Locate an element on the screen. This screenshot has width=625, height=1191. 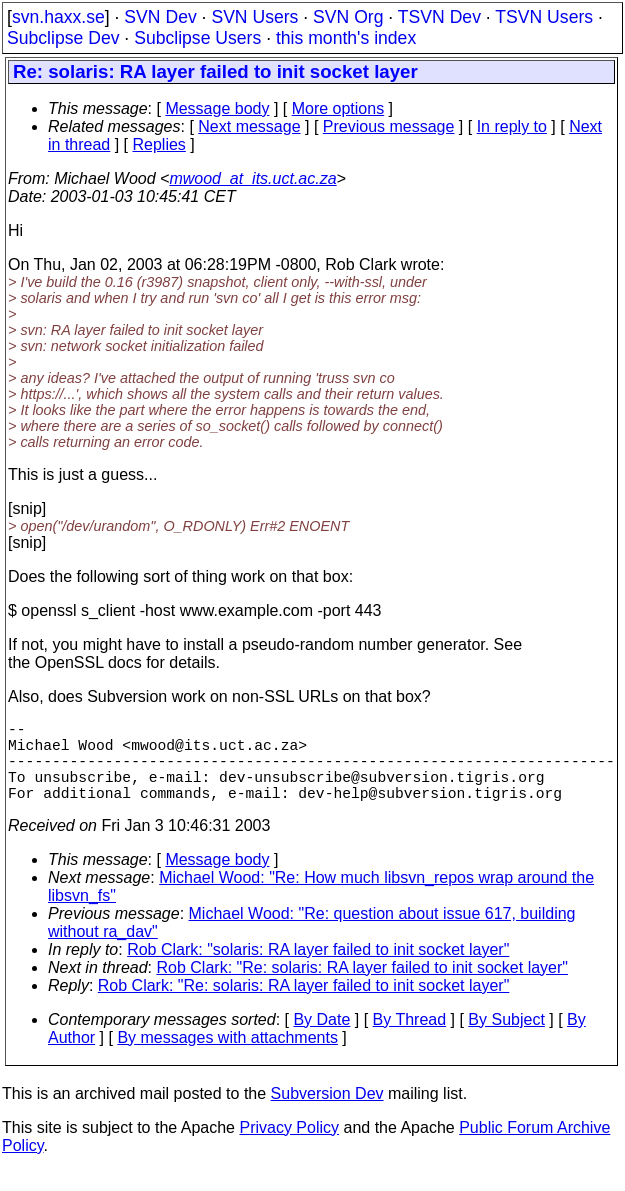
svn.haxx.se is located at coordinates (58, 17).